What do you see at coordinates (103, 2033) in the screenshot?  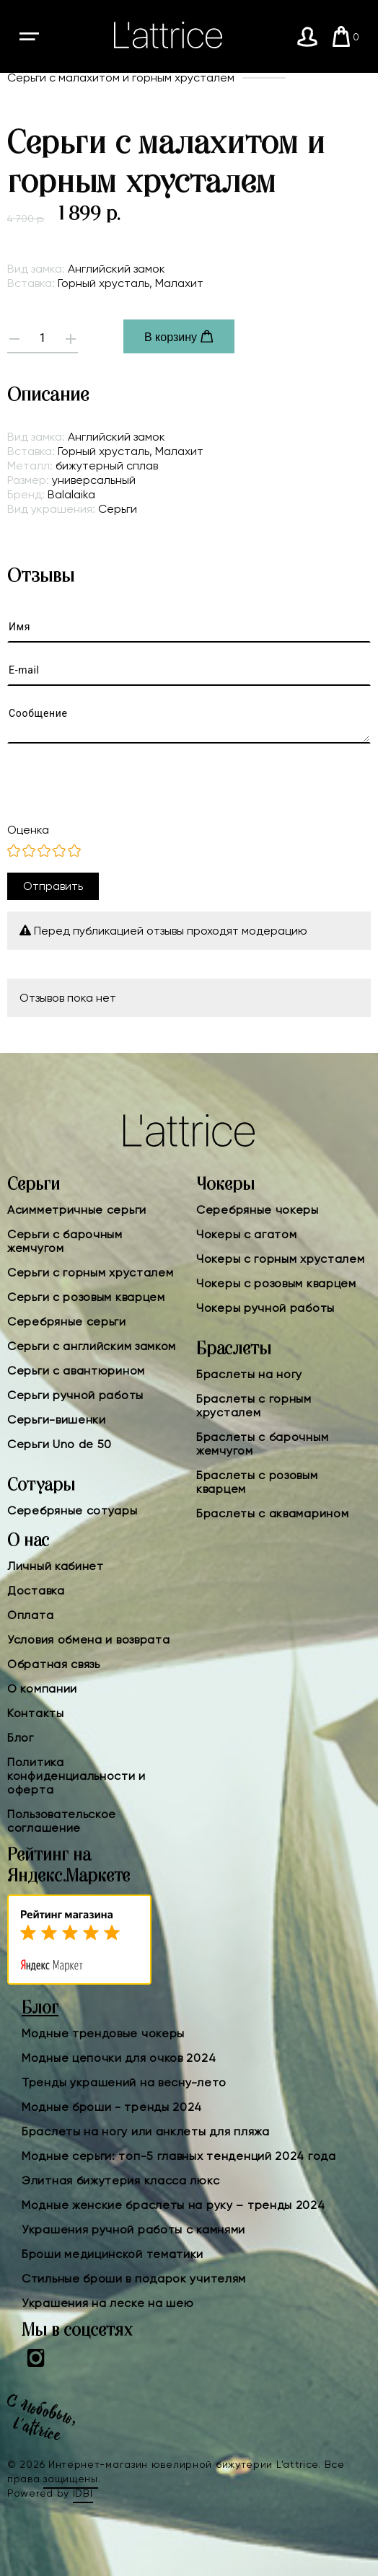 I see `Модные трендовые чокеры` at bounding box center [103, 2033].